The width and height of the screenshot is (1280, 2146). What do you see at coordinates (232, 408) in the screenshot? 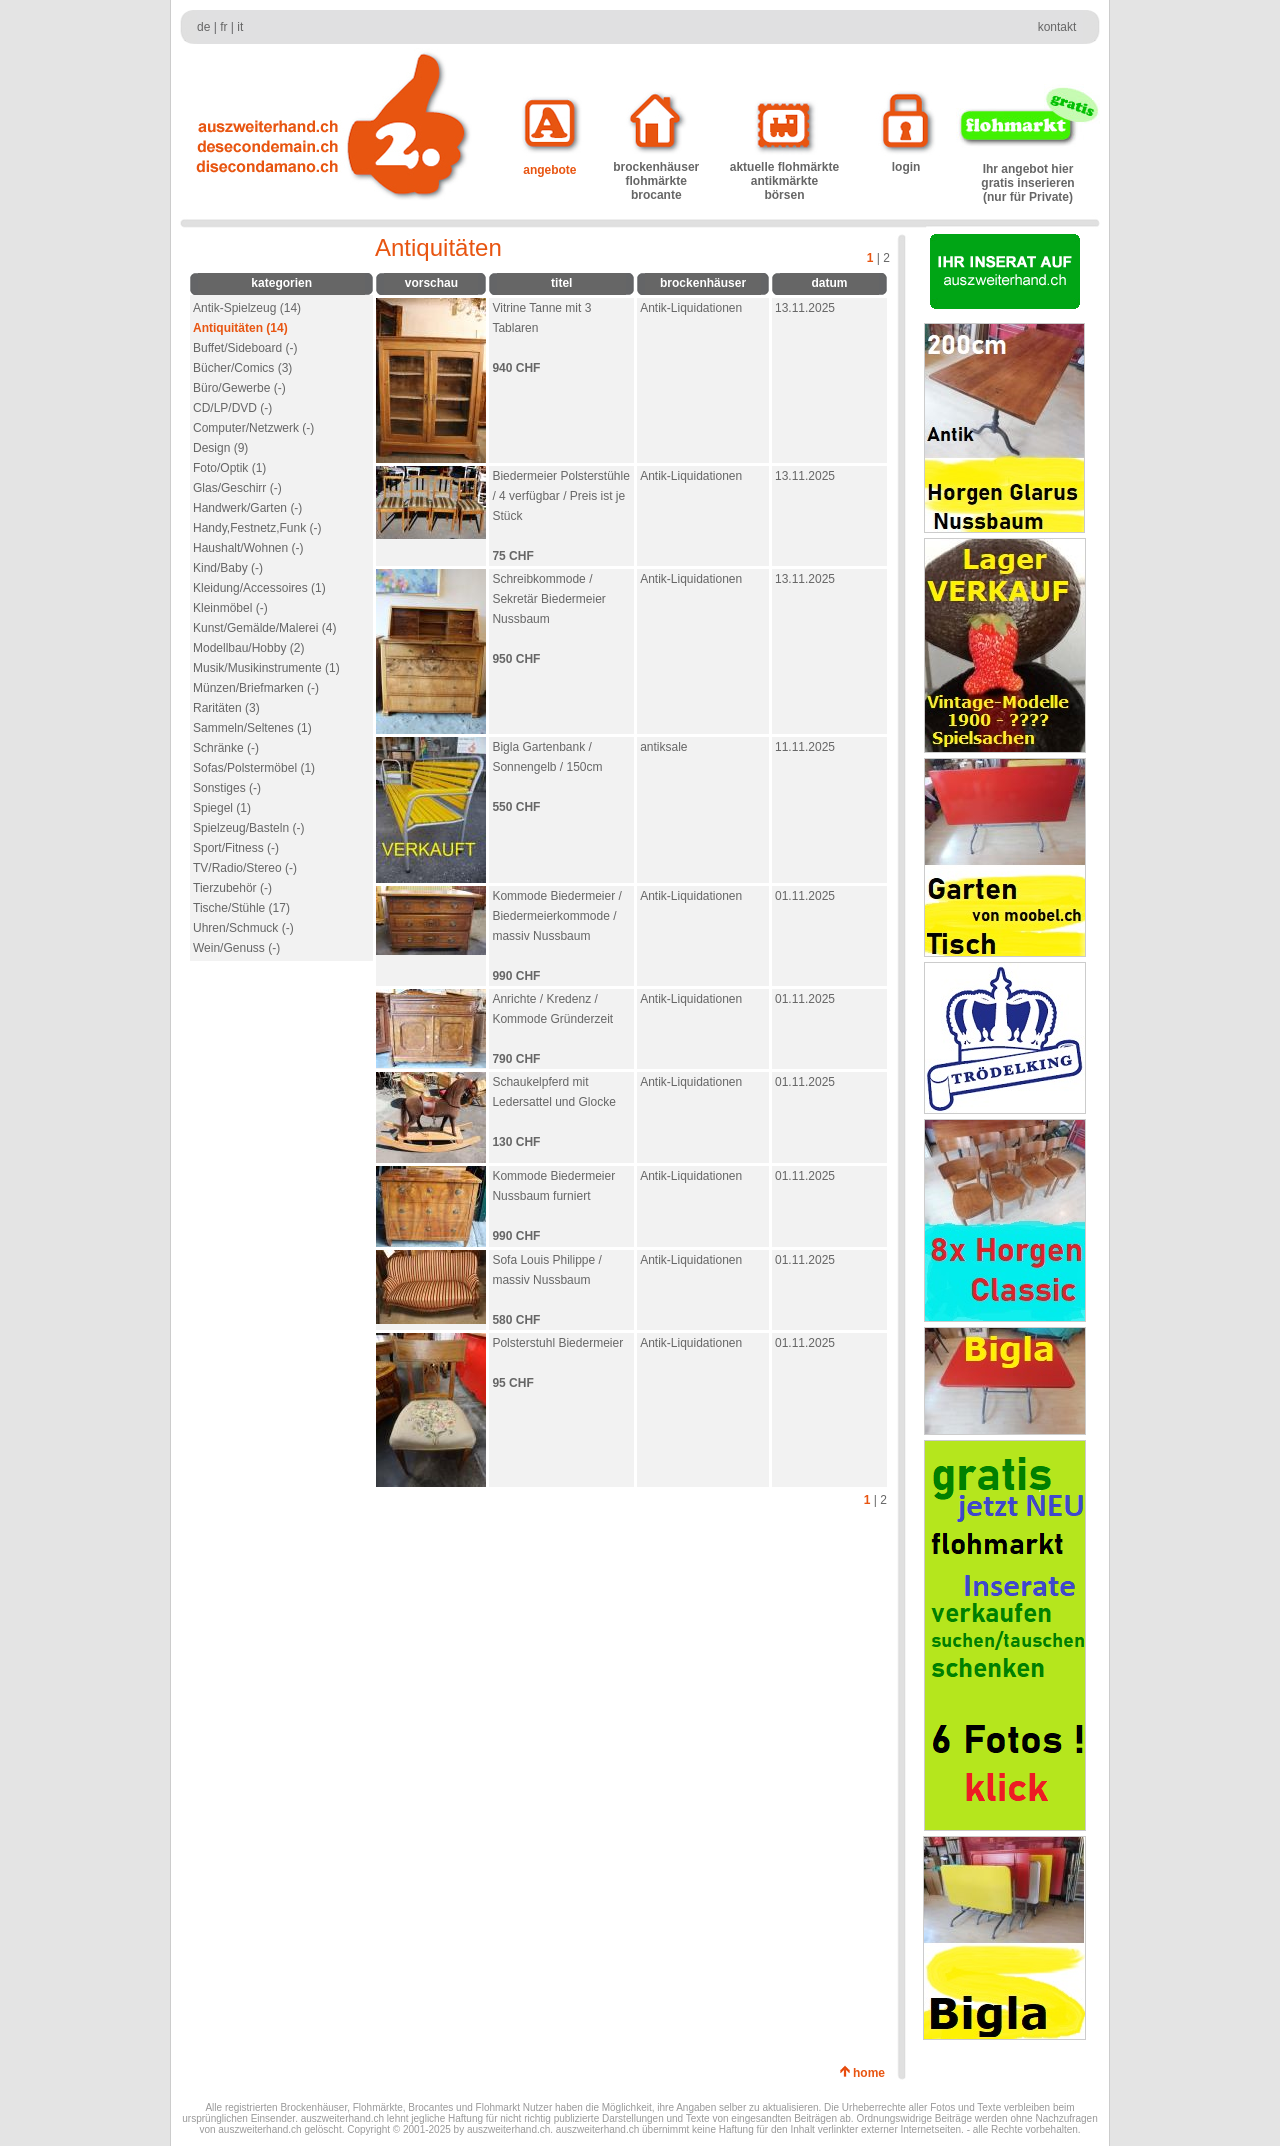
I see `CD/LP/DVD (-)` at bounding box center [232, 408].